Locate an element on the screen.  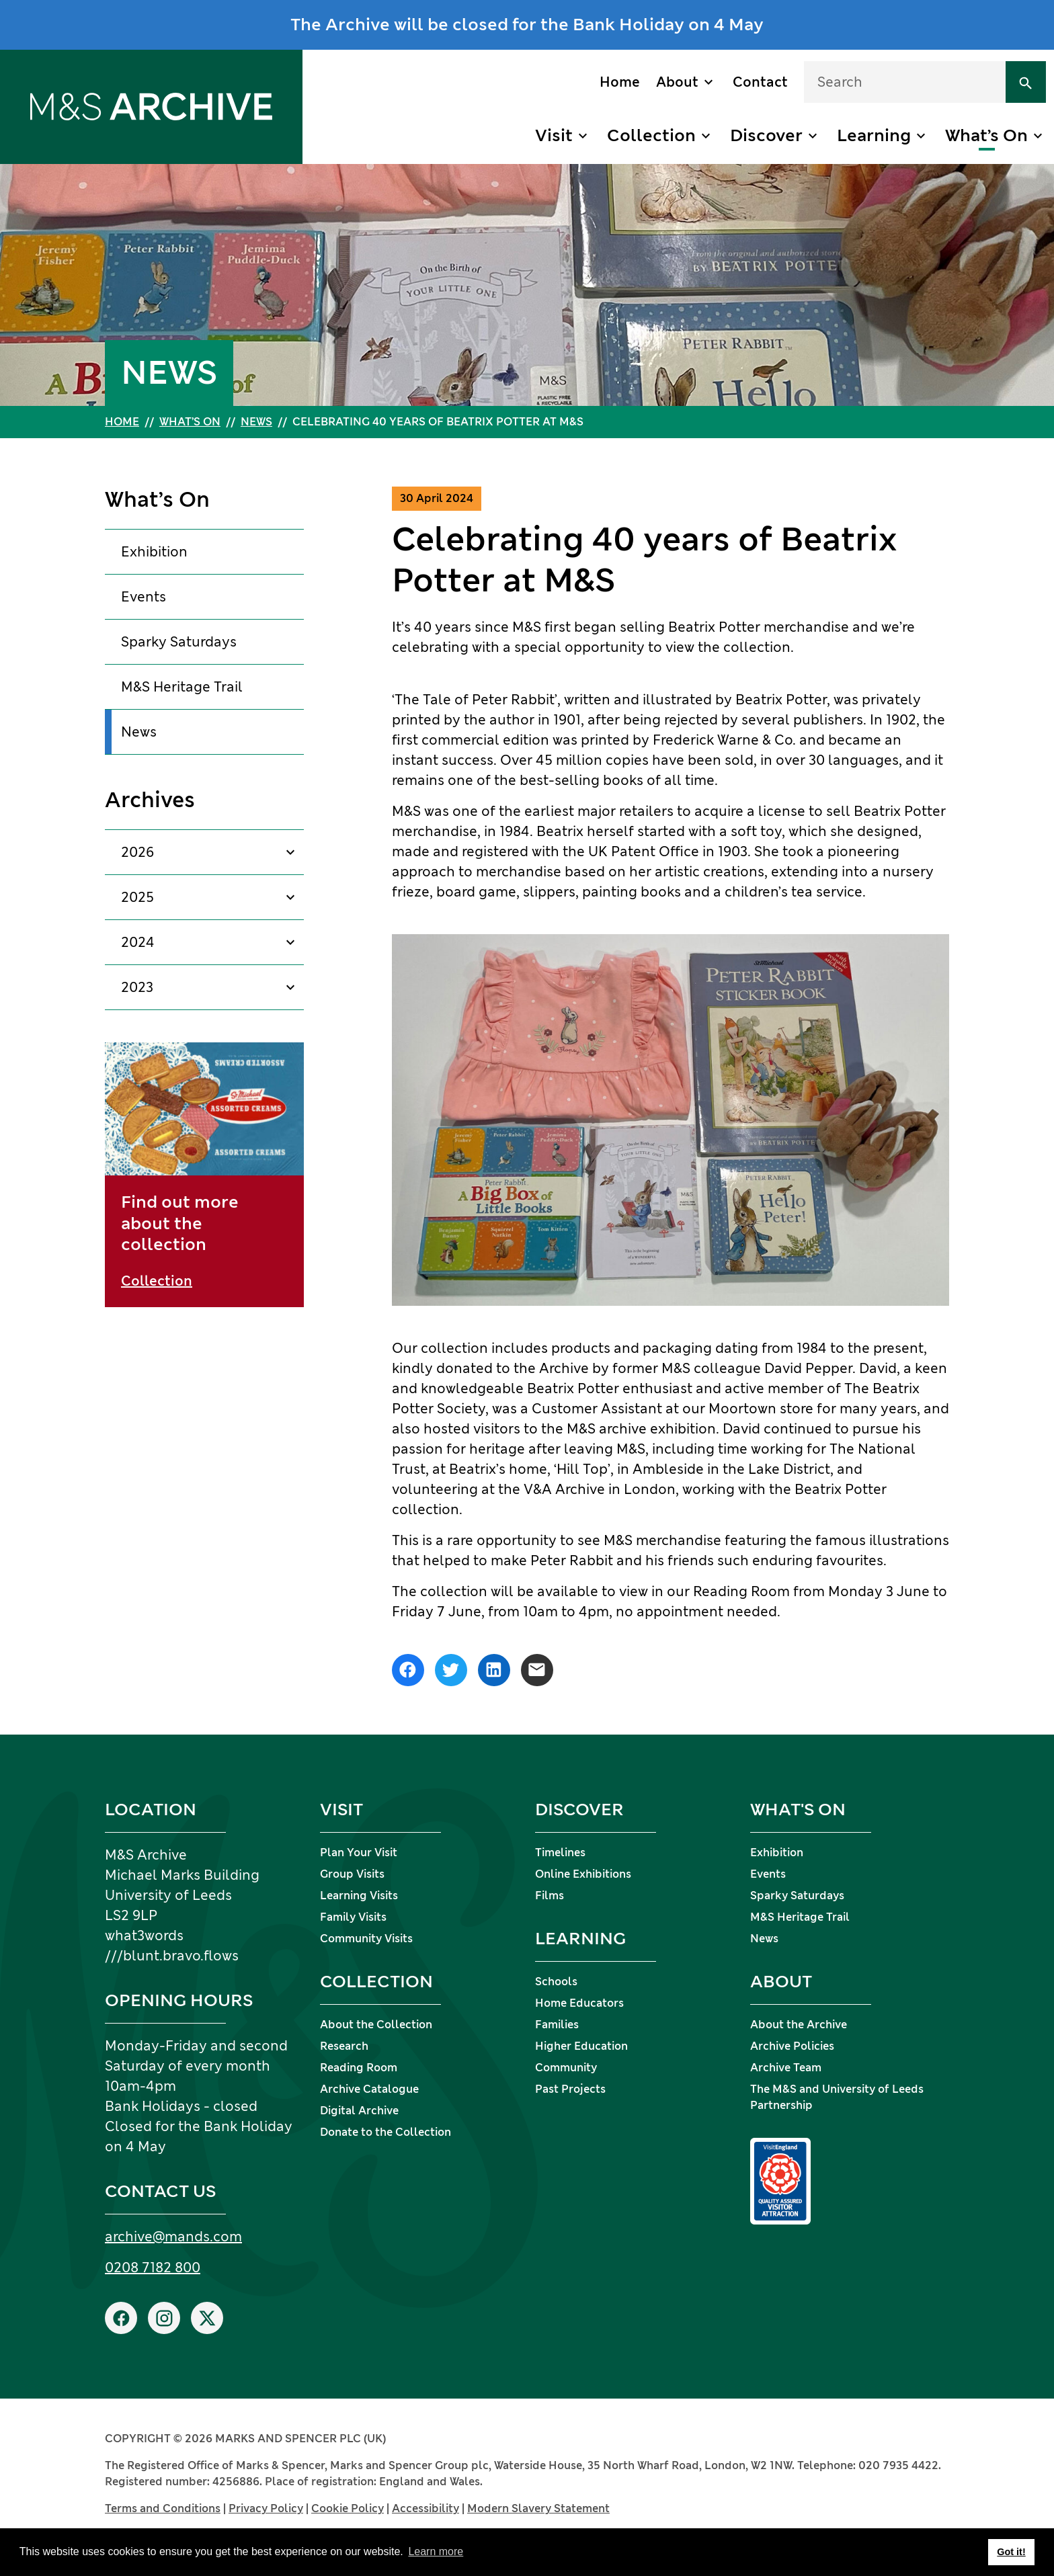
2024 is located at coordinates (138, 942).